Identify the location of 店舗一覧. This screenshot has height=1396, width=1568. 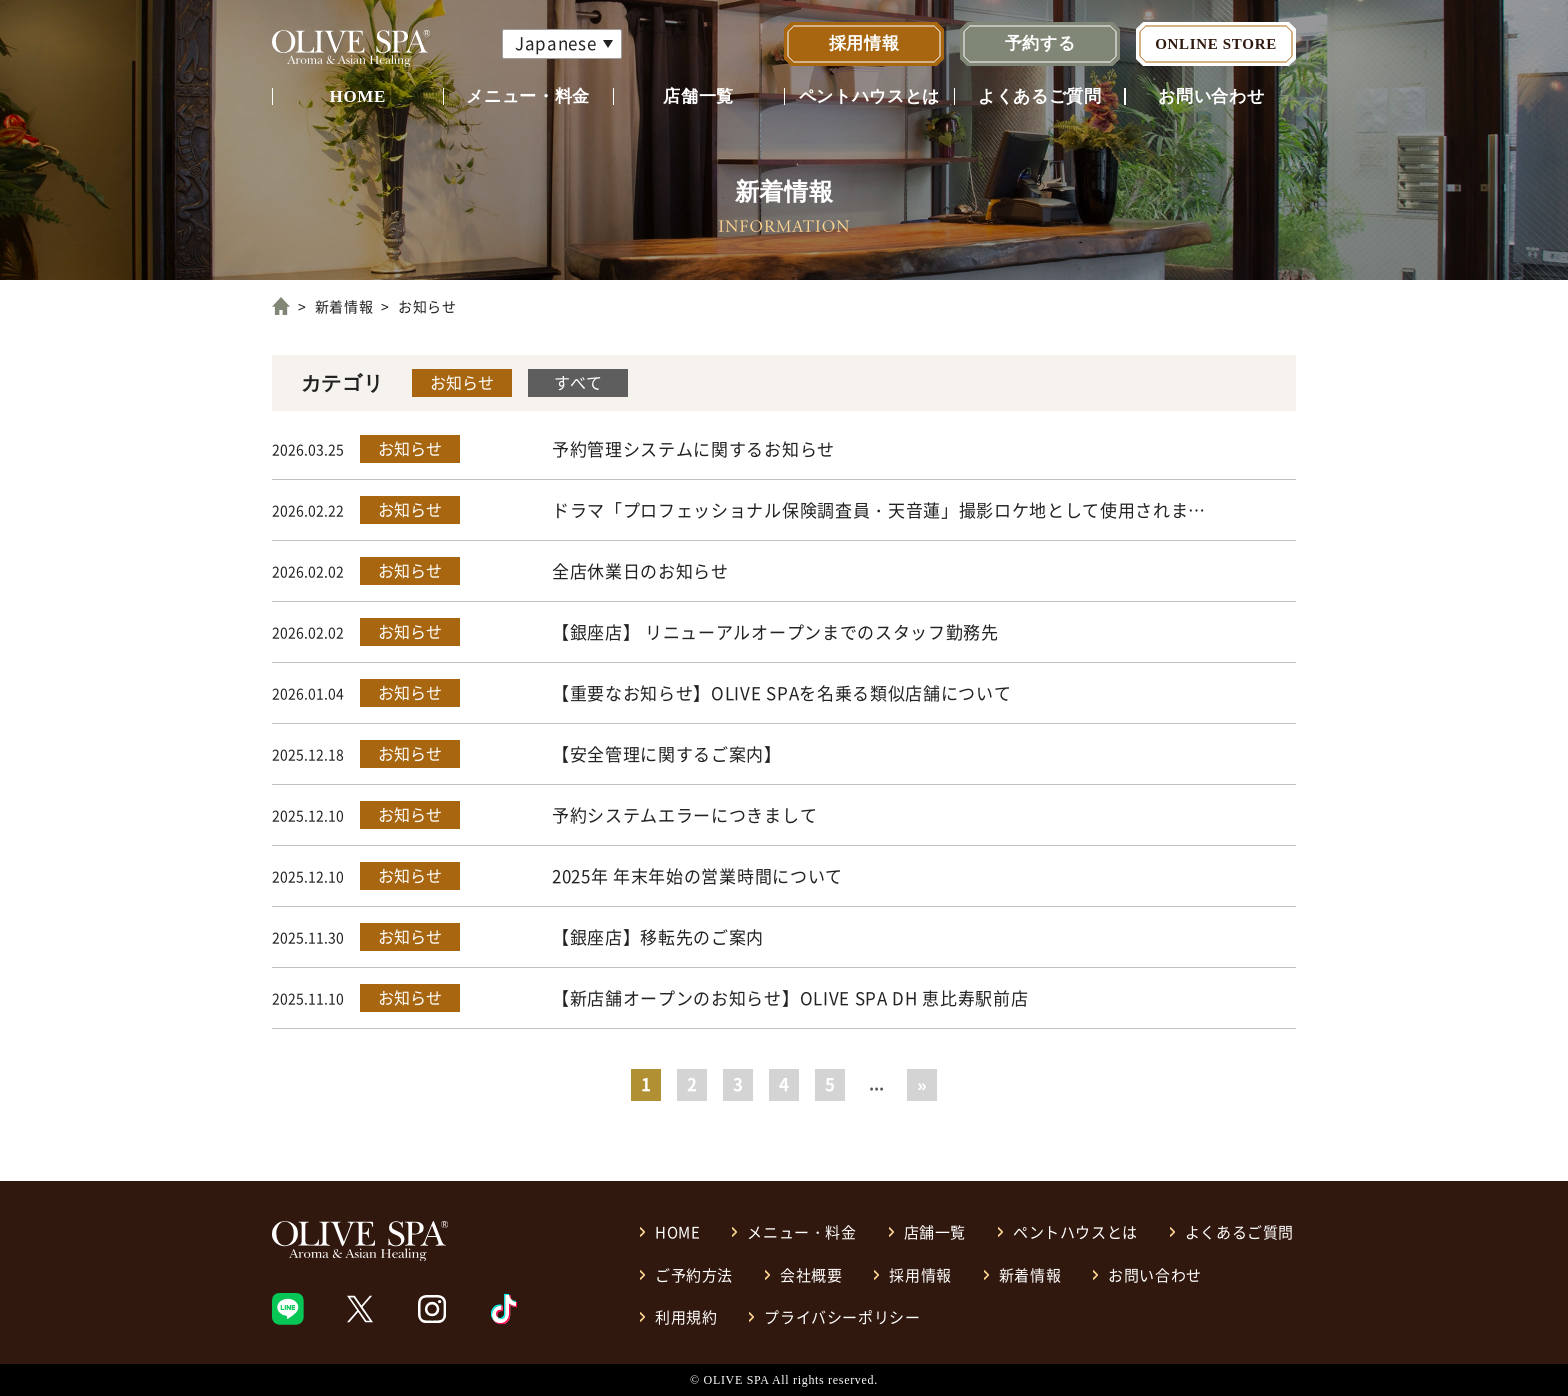
(698, 96).